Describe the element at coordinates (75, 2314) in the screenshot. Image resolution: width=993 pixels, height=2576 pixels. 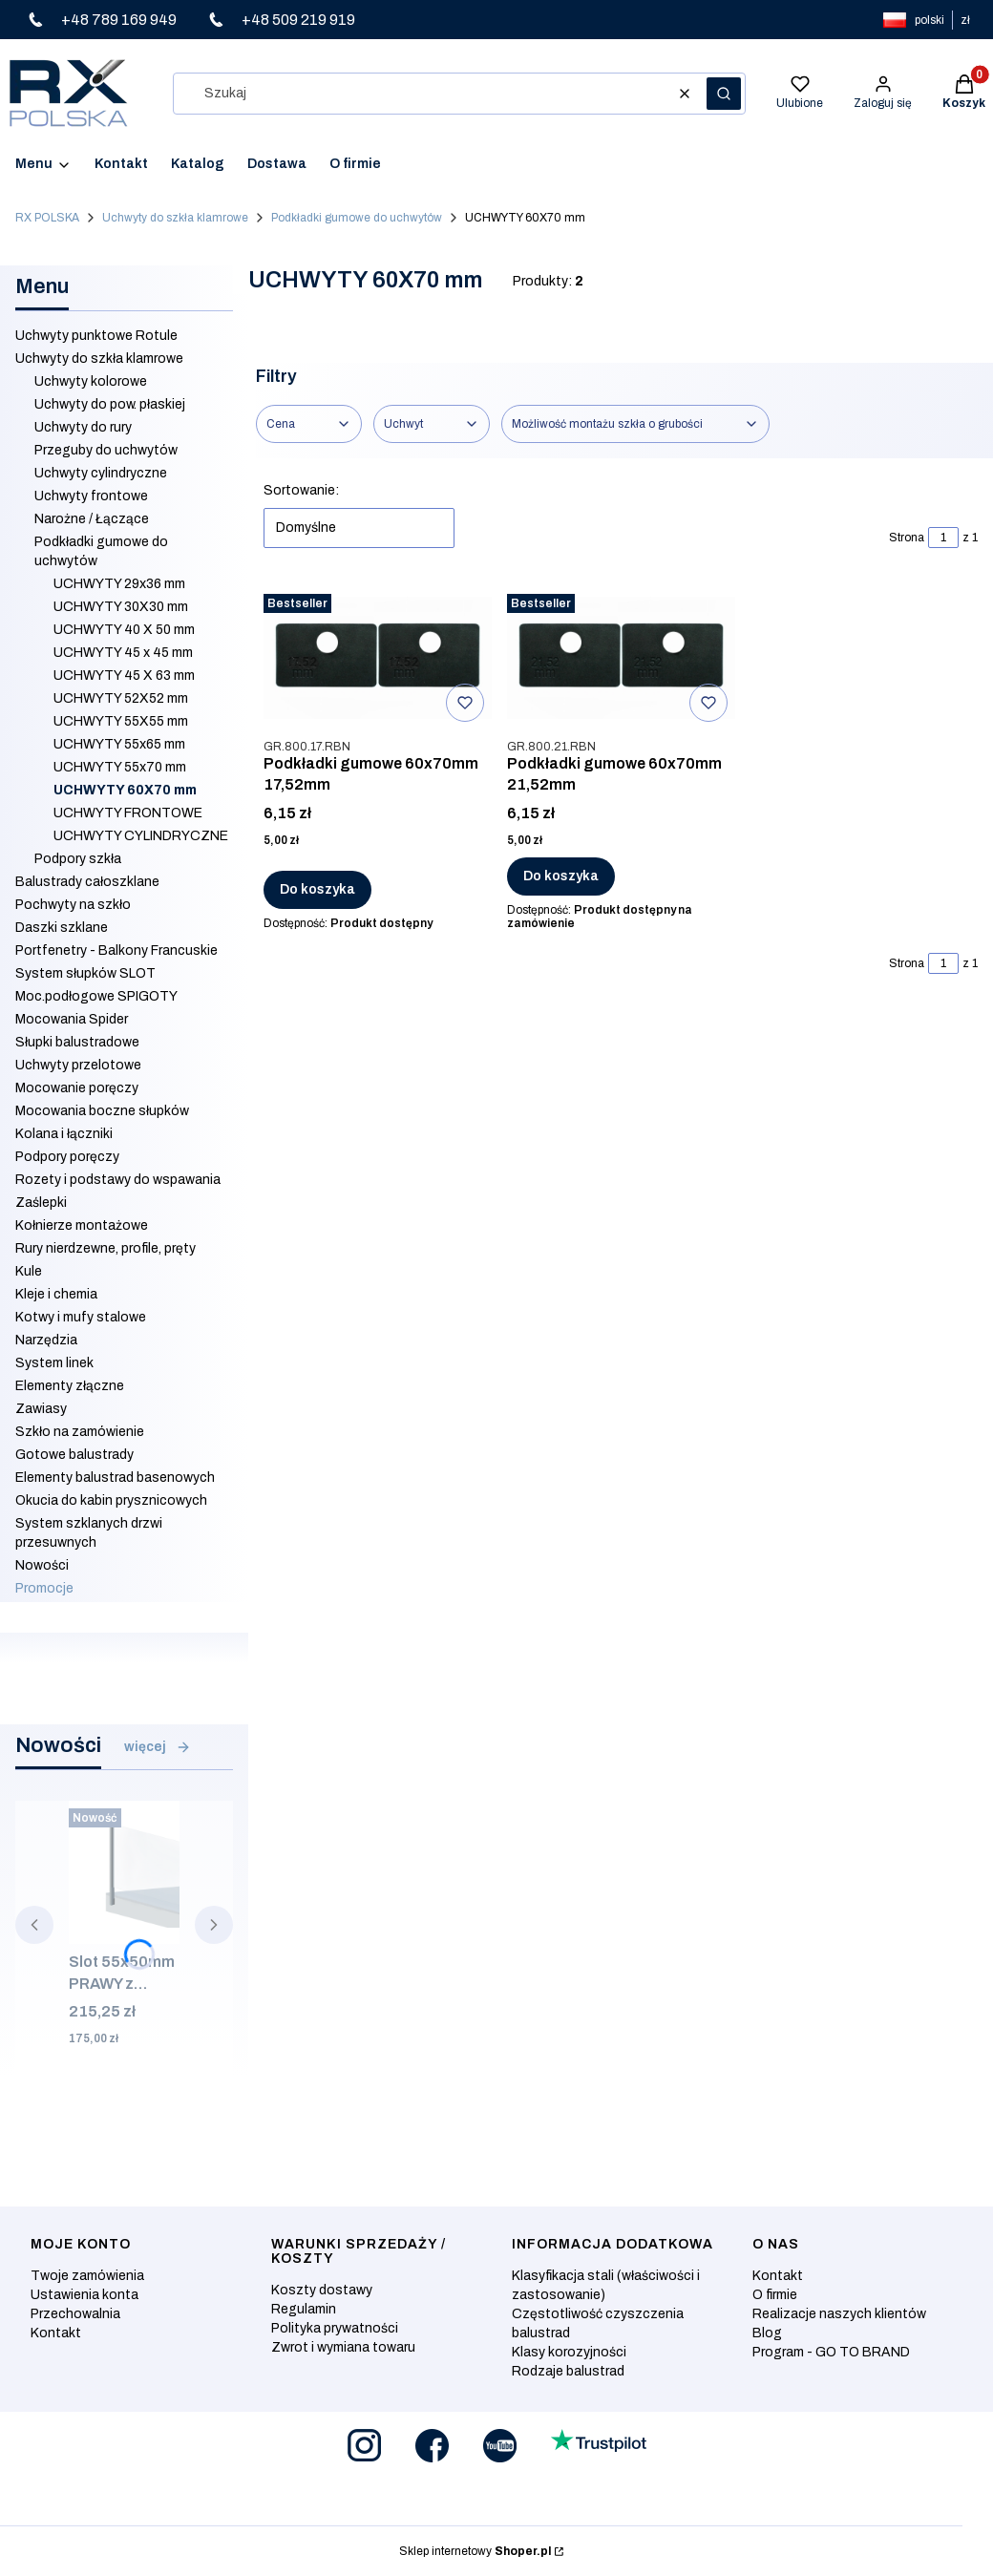
I see `Przechowalnia` at that location.